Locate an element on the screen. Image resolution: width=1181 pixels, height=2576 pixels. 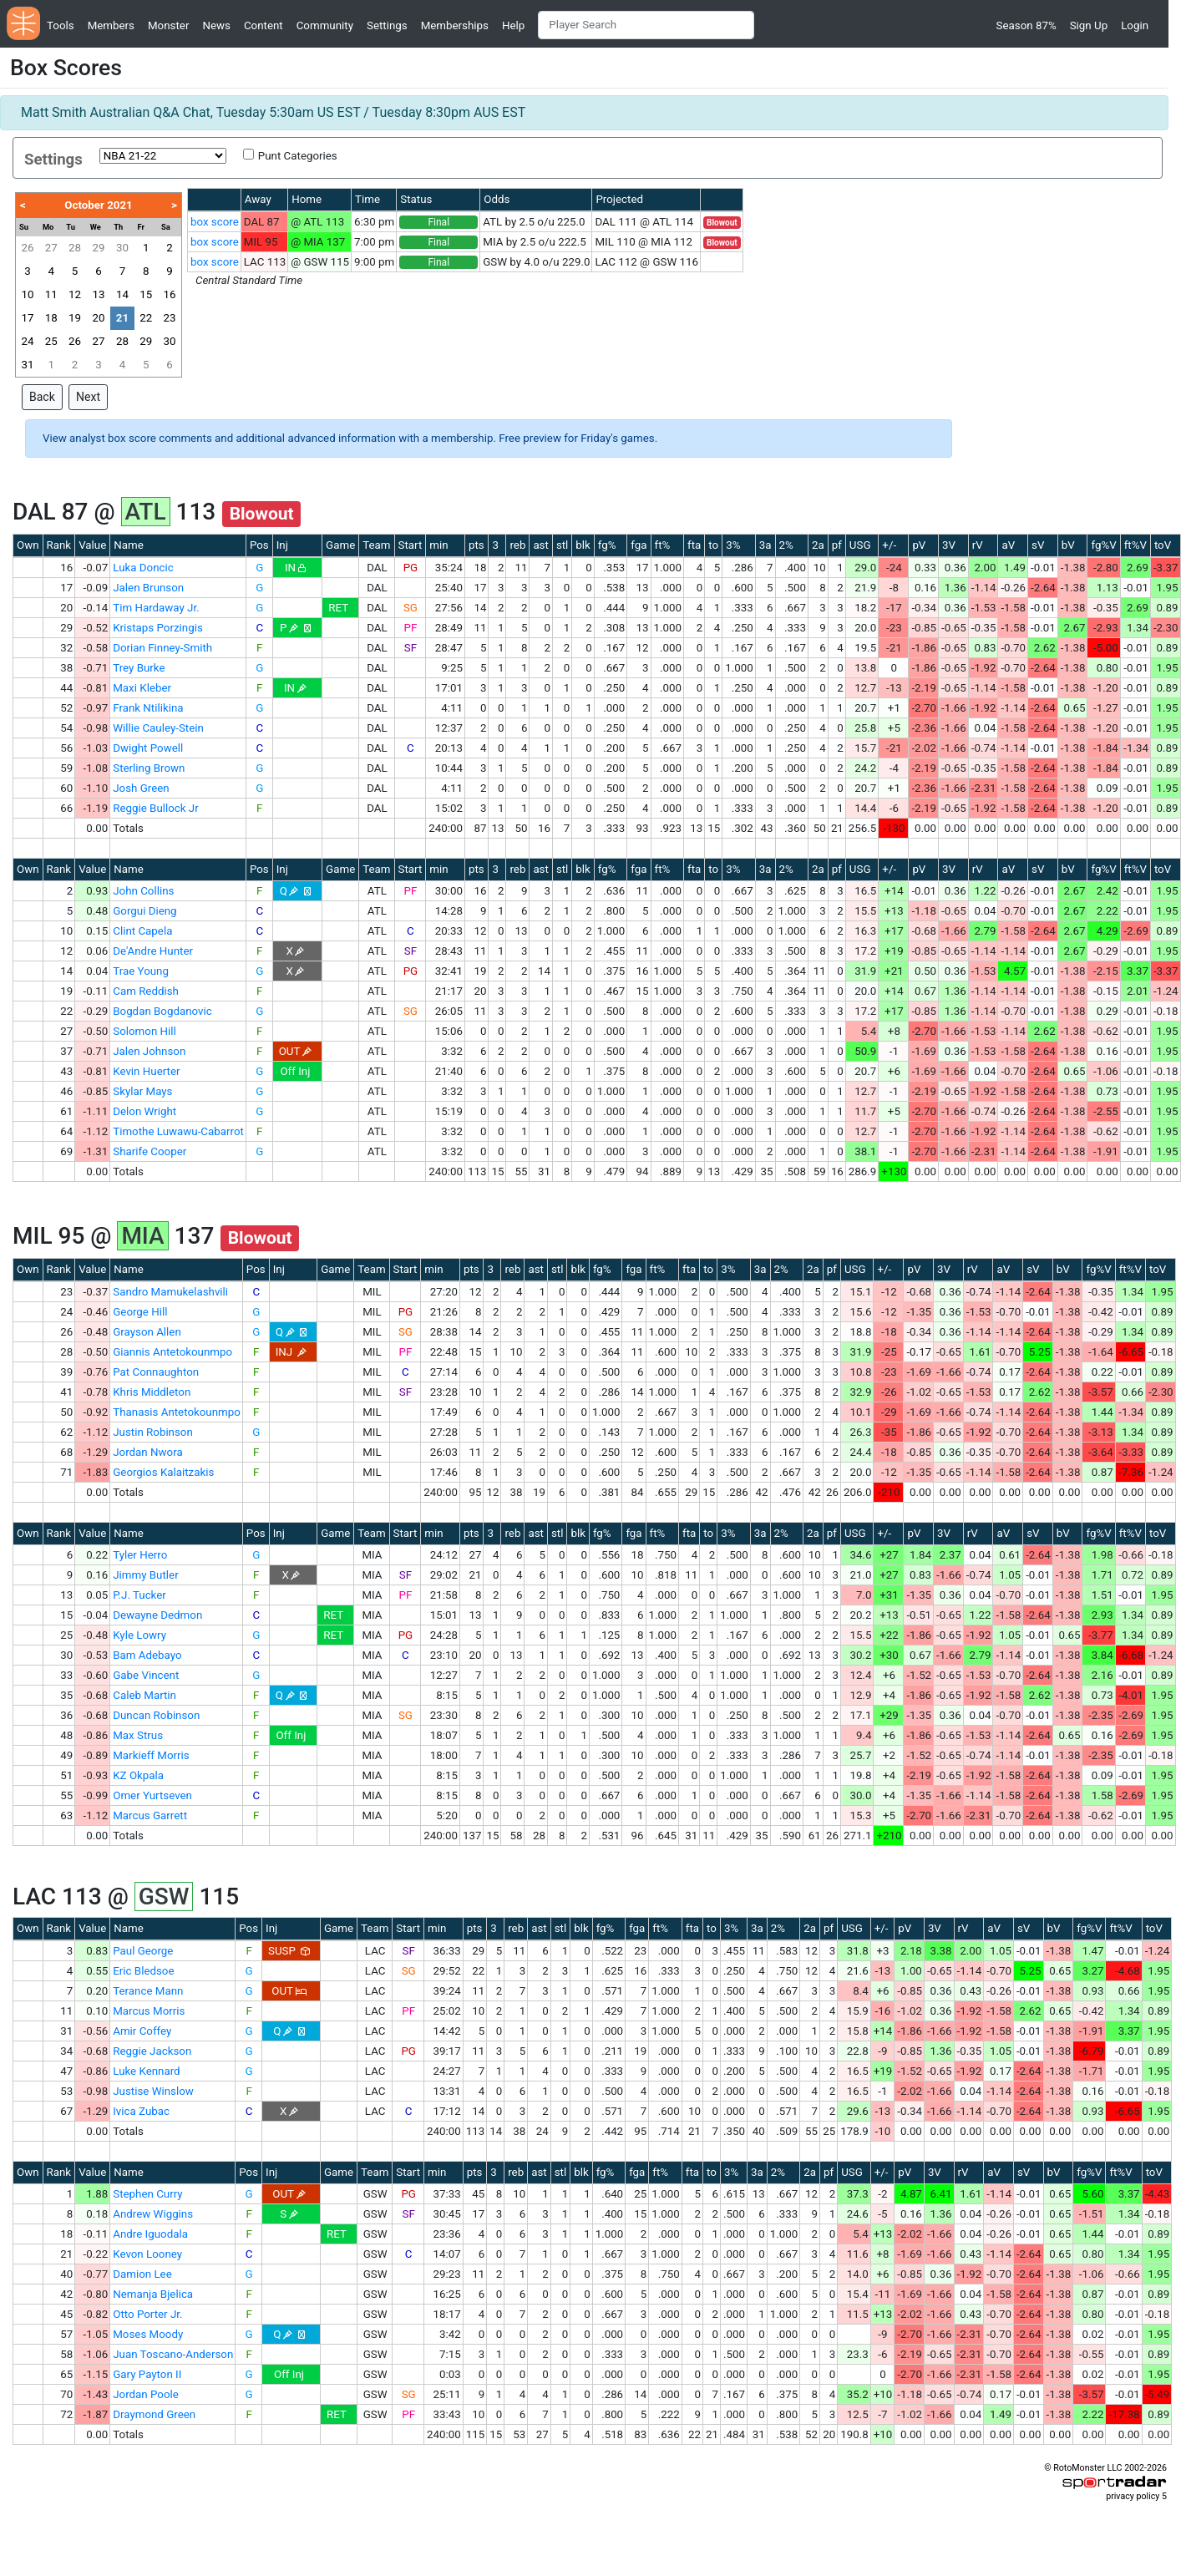
15 is located at coordinates (145, 294).